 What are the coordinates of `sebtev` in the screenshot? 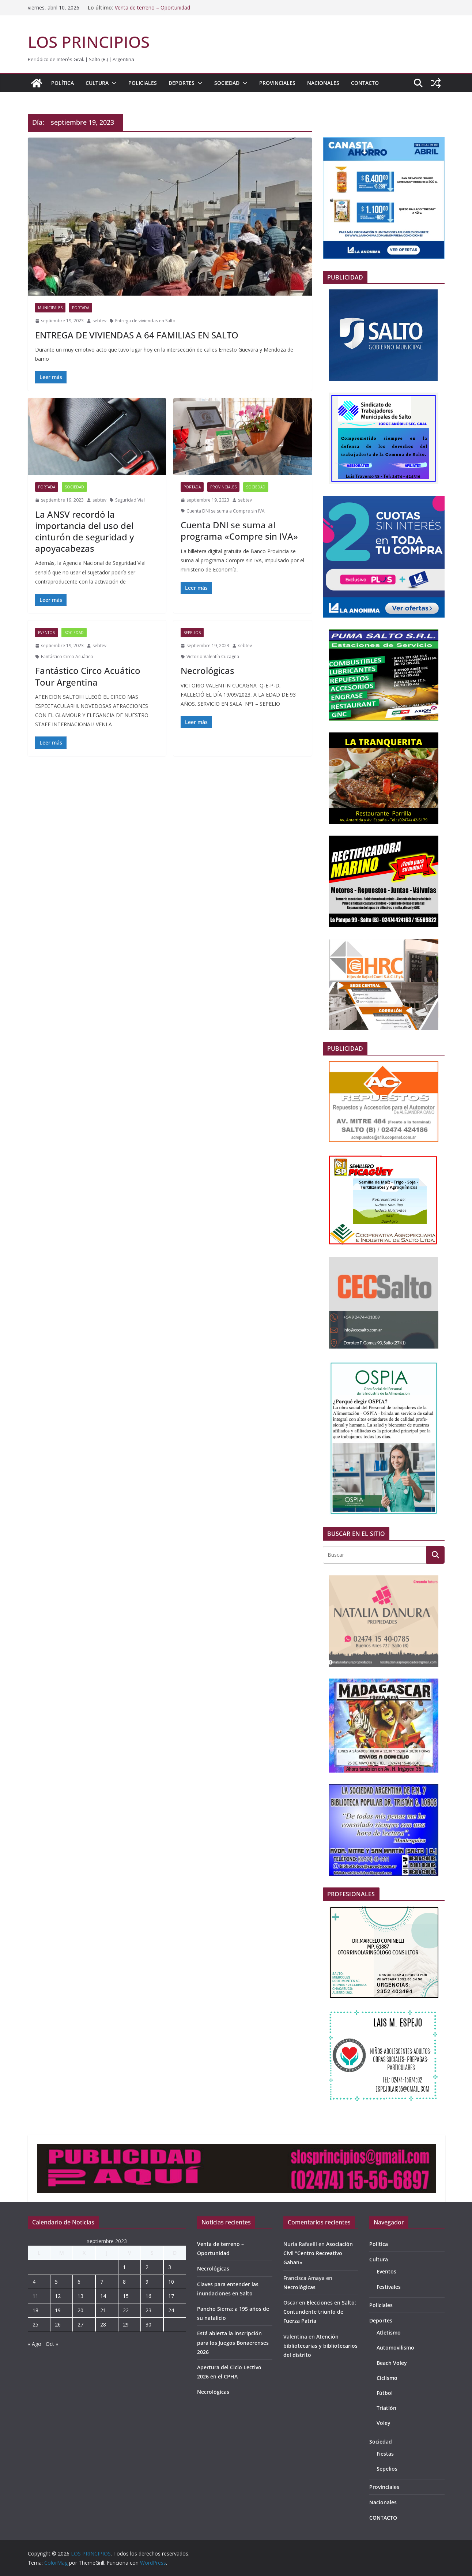 It's located at (99, 321).